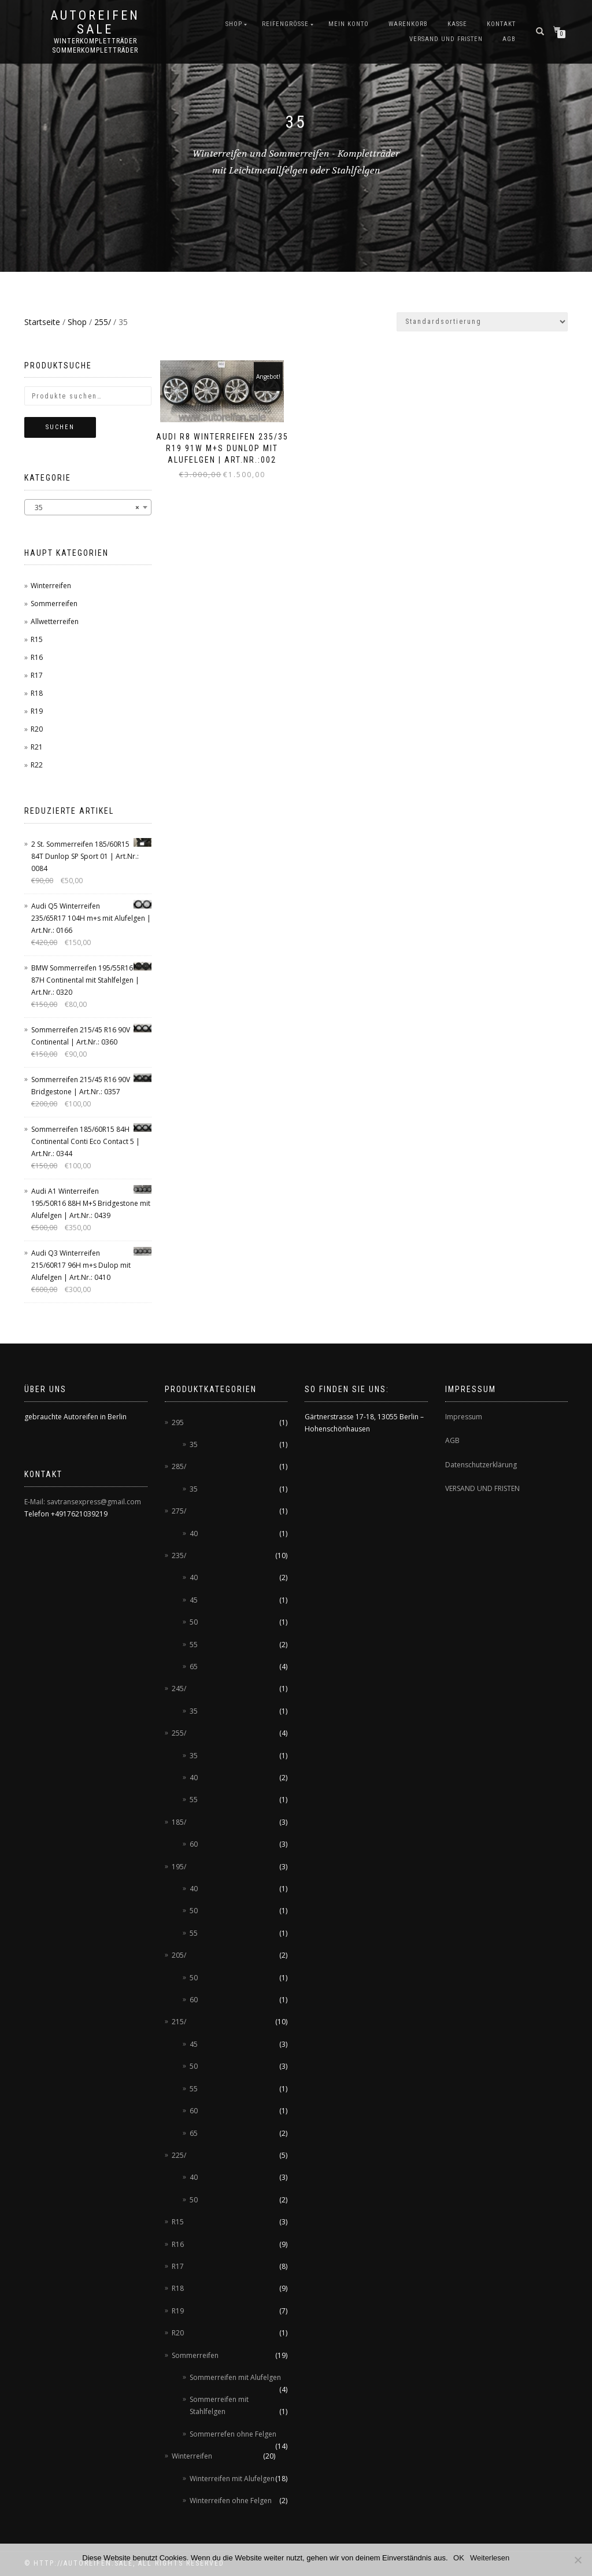 The width and height of the screenshot is (592, 2576). What do you see at coordinates (233, 24) in the screenshot?
I see `Shop` at bounding box center [233, 24].